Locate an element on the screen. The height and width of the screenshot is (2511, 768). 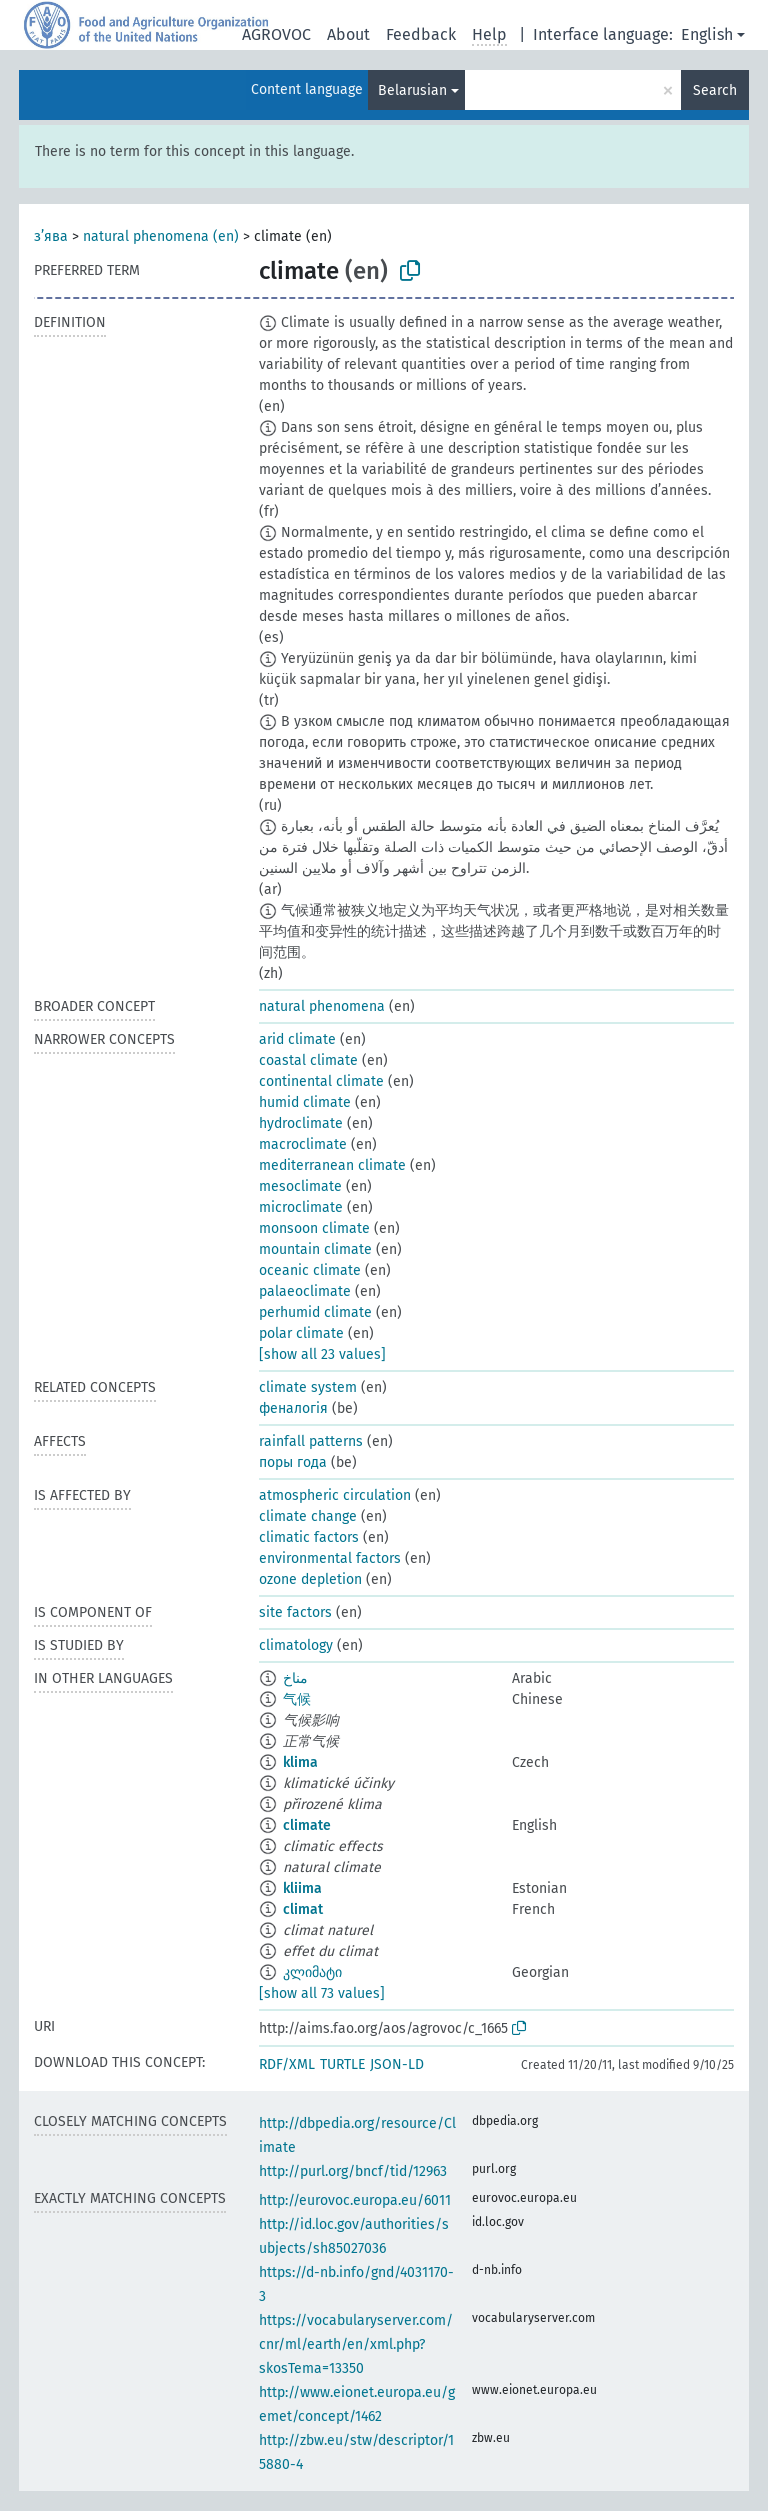
climate system is located at coordinates (308, 1387).